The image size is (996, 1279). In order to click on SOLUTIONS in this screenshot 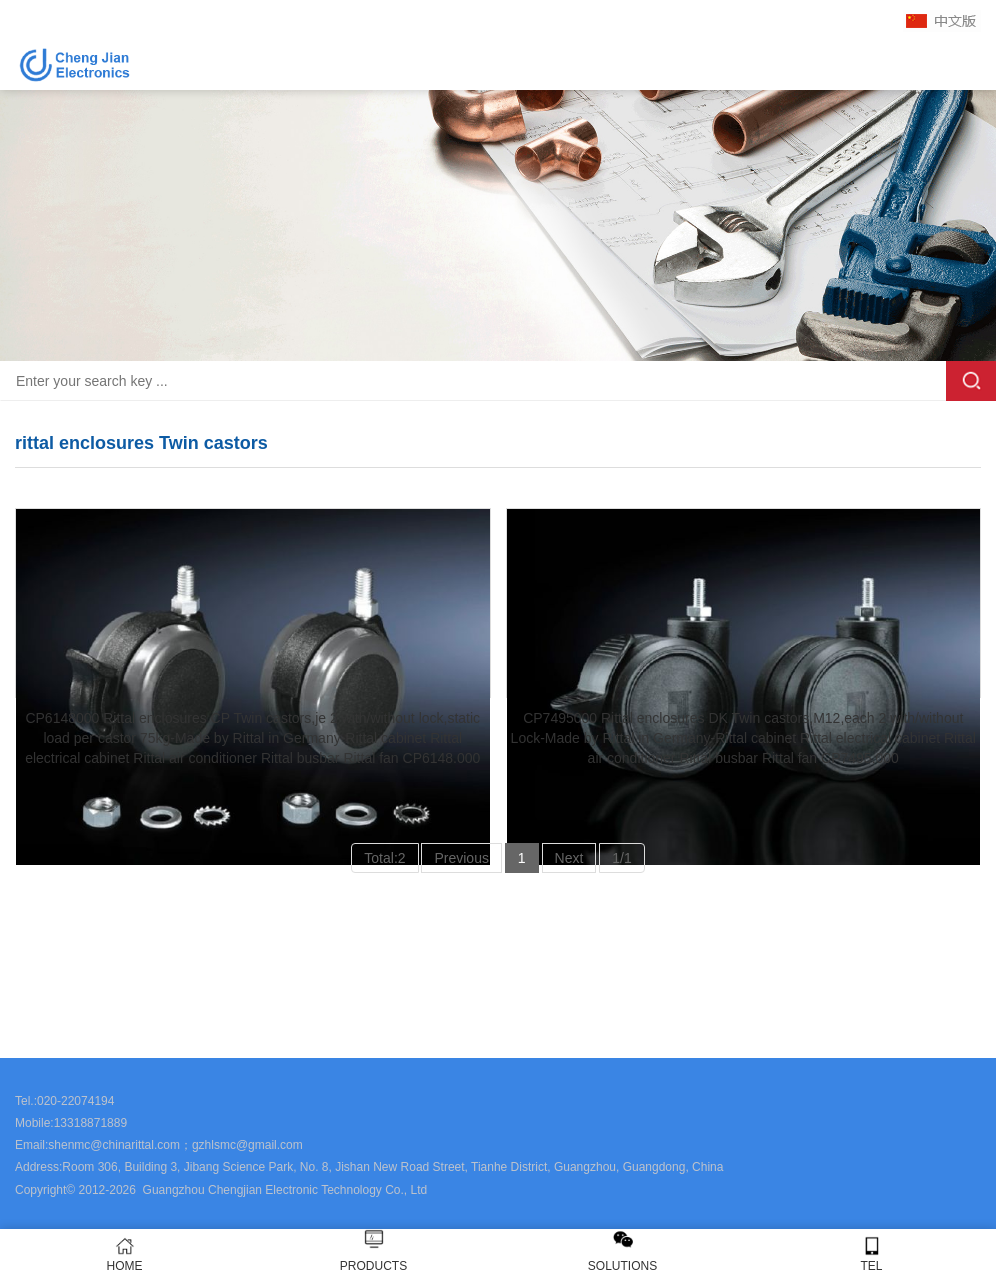, I will do `click(622, 1266)`.